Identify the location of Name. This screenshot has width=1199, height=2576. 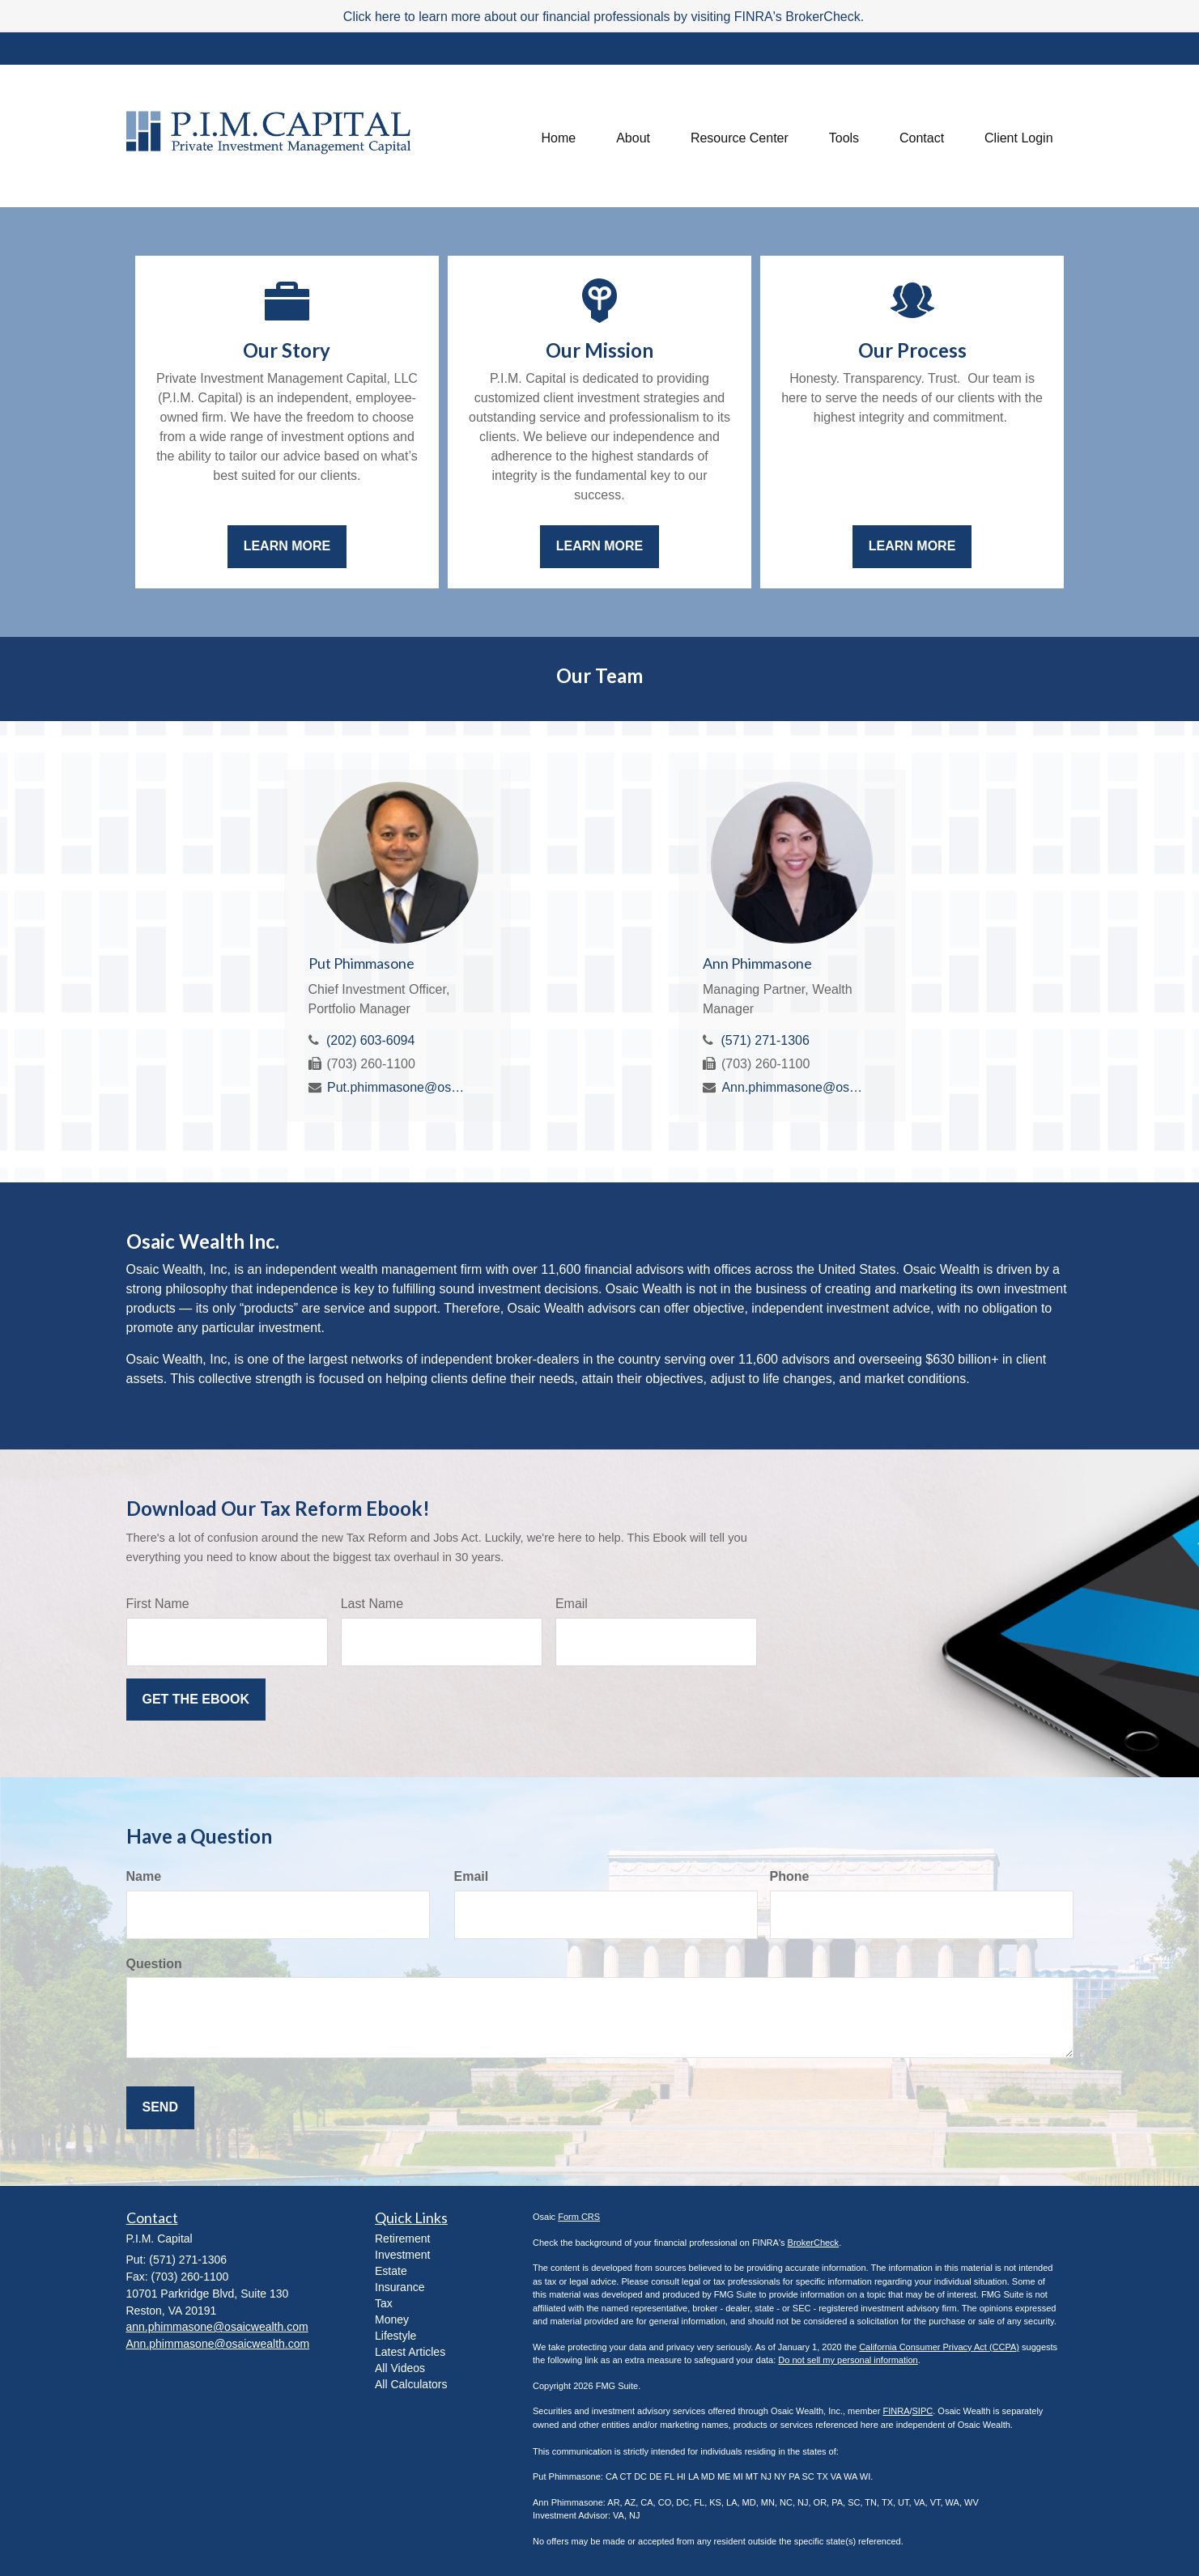
(144, 1876).